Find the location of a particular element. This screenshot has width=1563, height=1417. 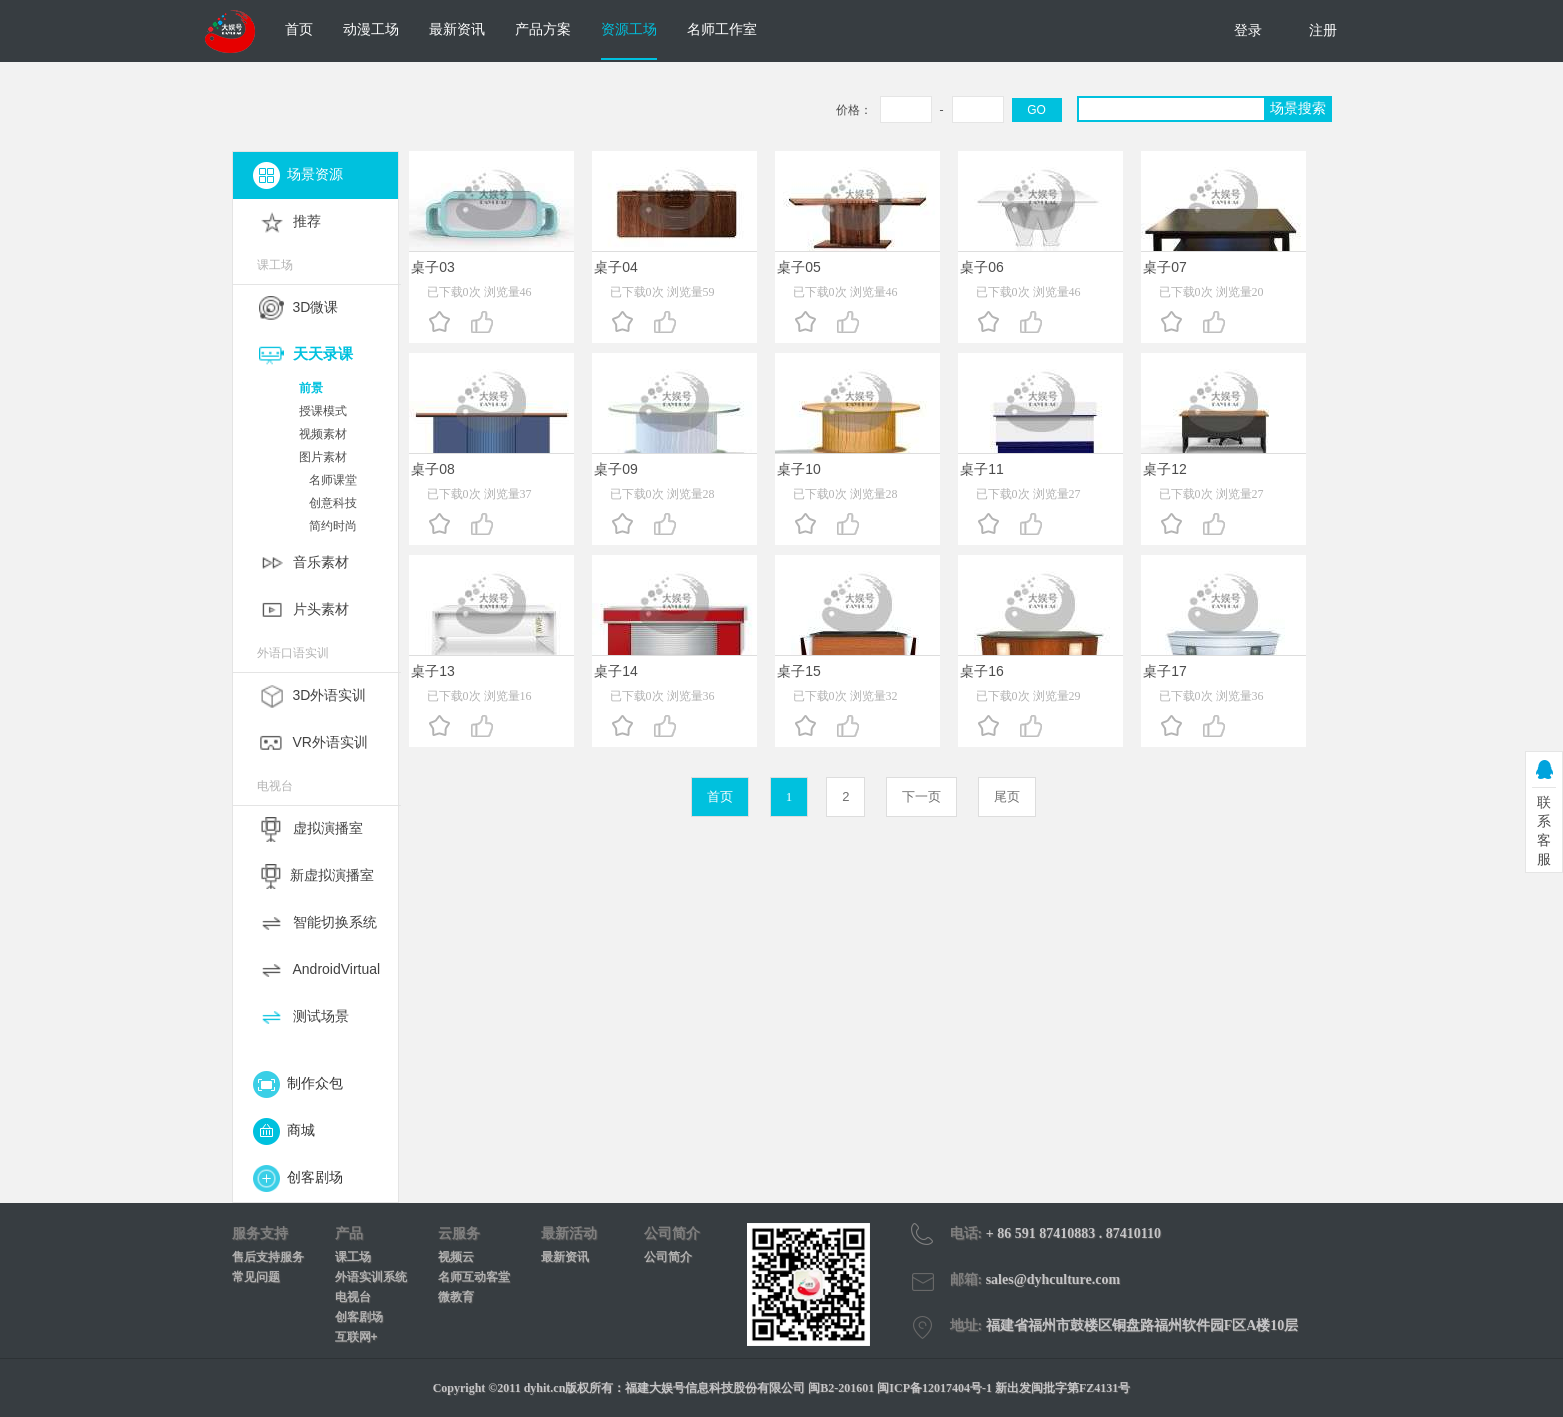

前景 is located at coordinates (311, 388).